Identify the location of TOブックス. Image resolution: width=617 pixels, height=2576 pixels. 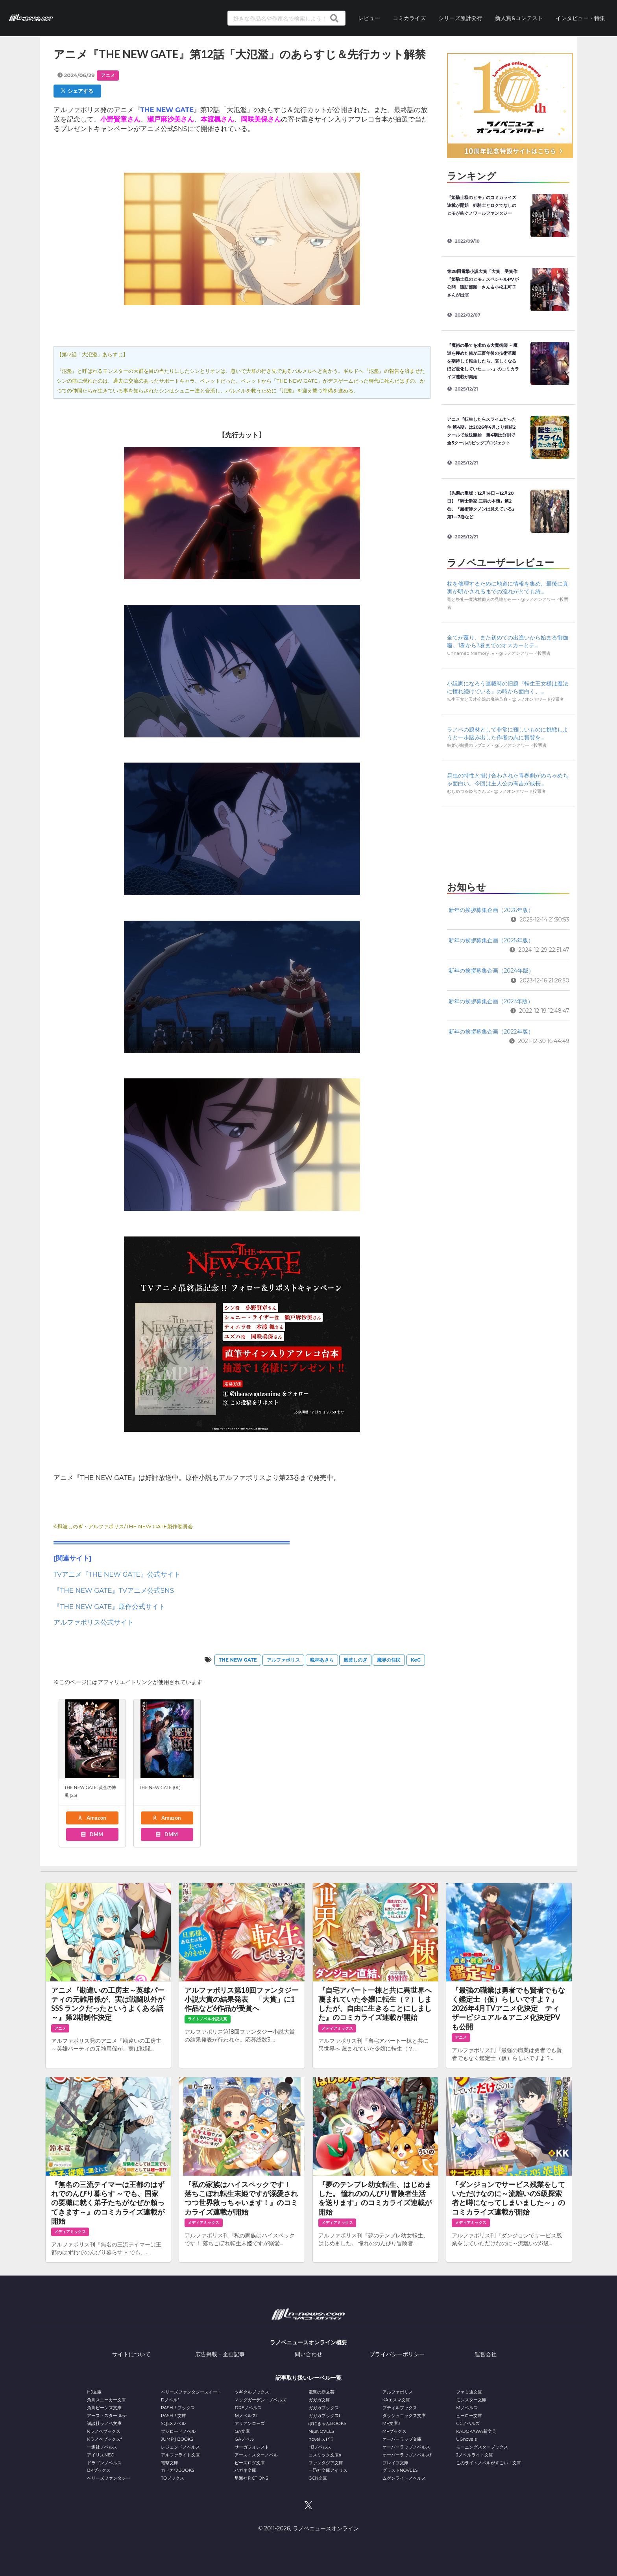
(172, 2478).